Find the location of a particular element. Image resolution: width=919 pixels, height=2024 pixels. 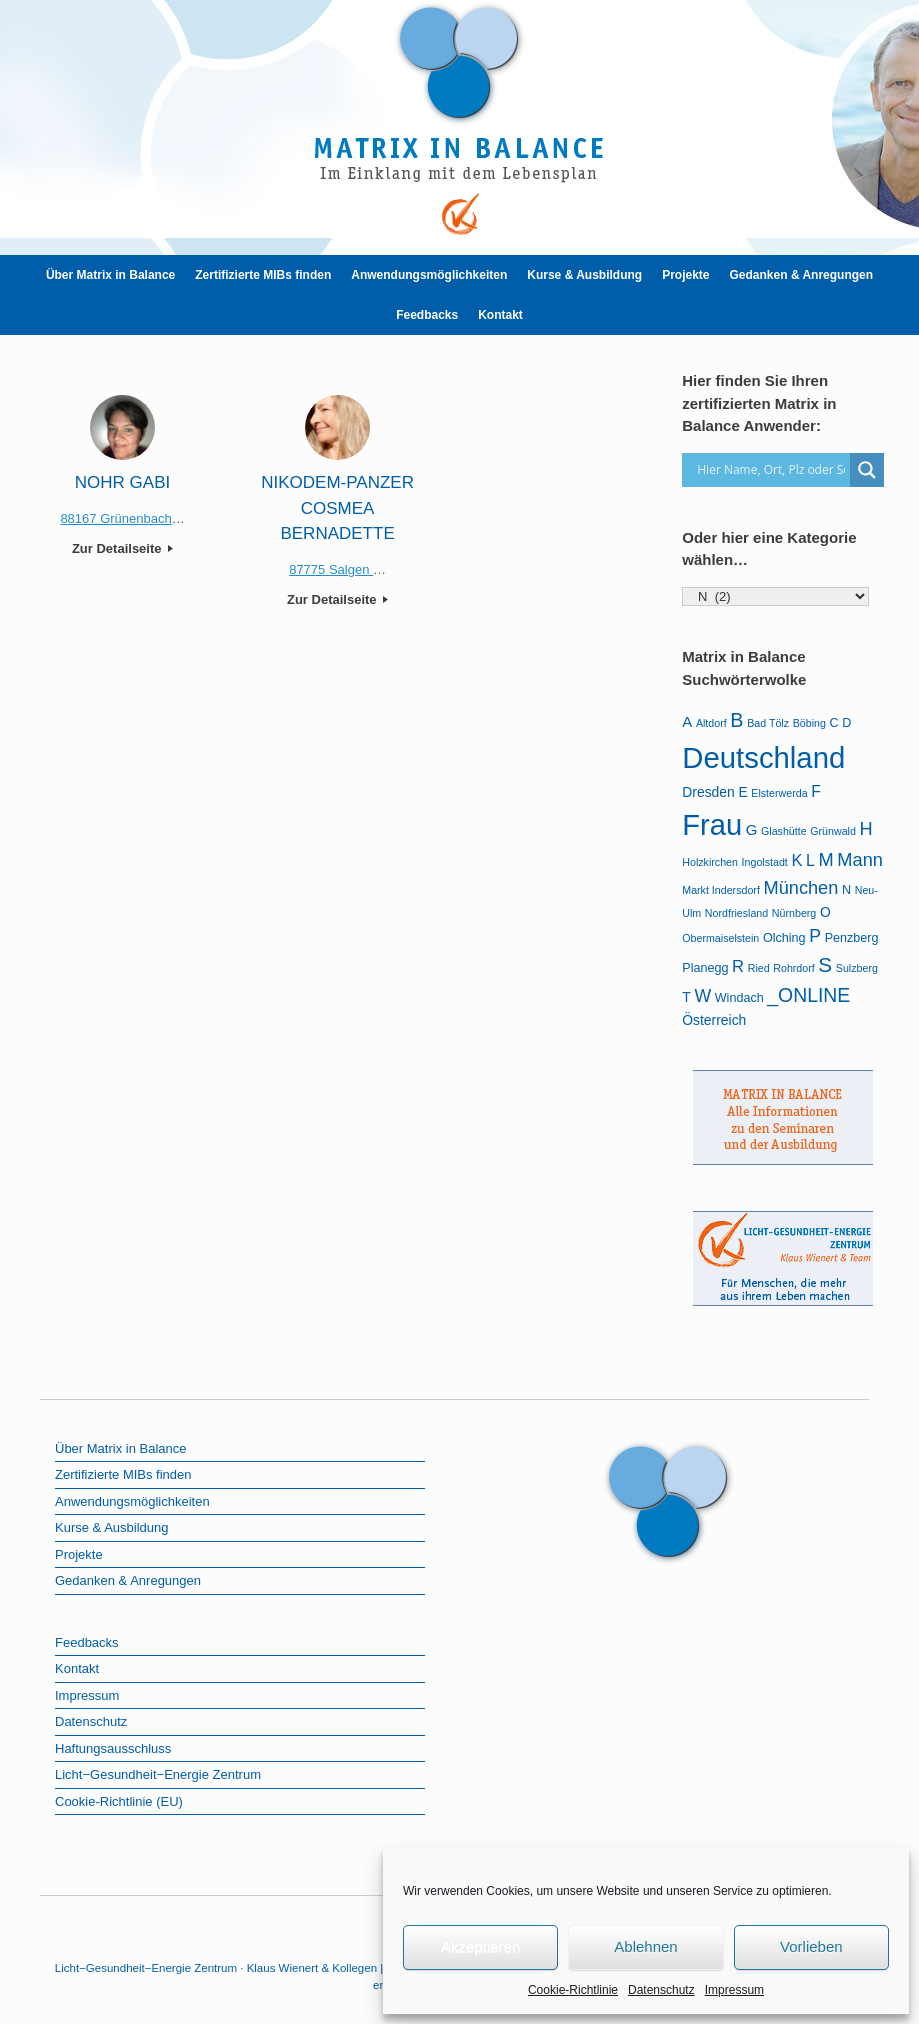

S [S (16 Einträge)] is located at coordinates (825, 964).